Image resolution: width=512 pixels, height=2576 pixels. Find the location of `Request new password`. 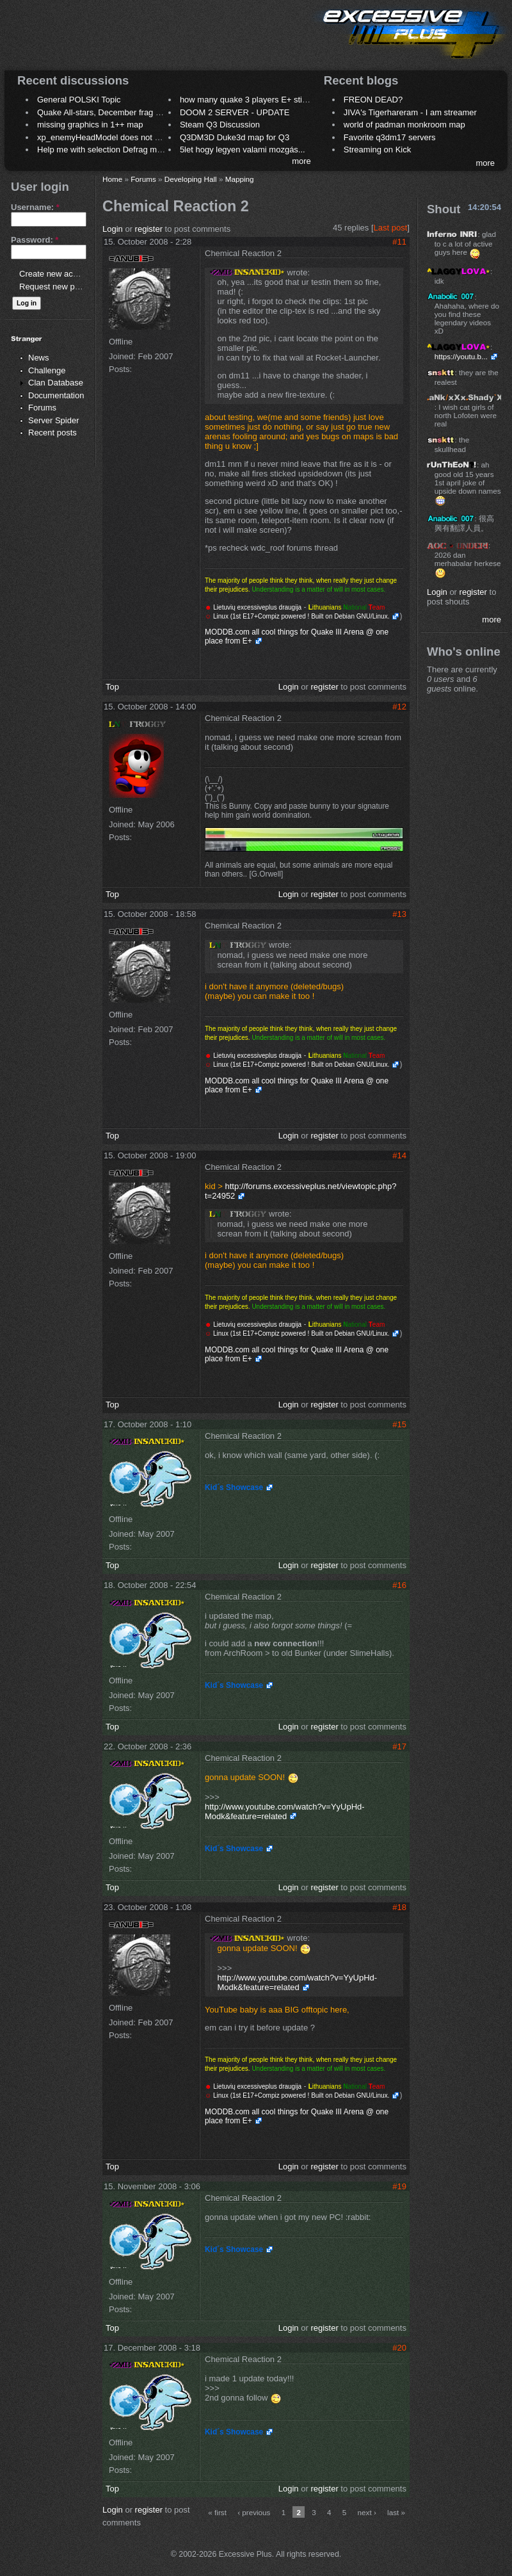

Request new password is located at coordinates (62, 286).